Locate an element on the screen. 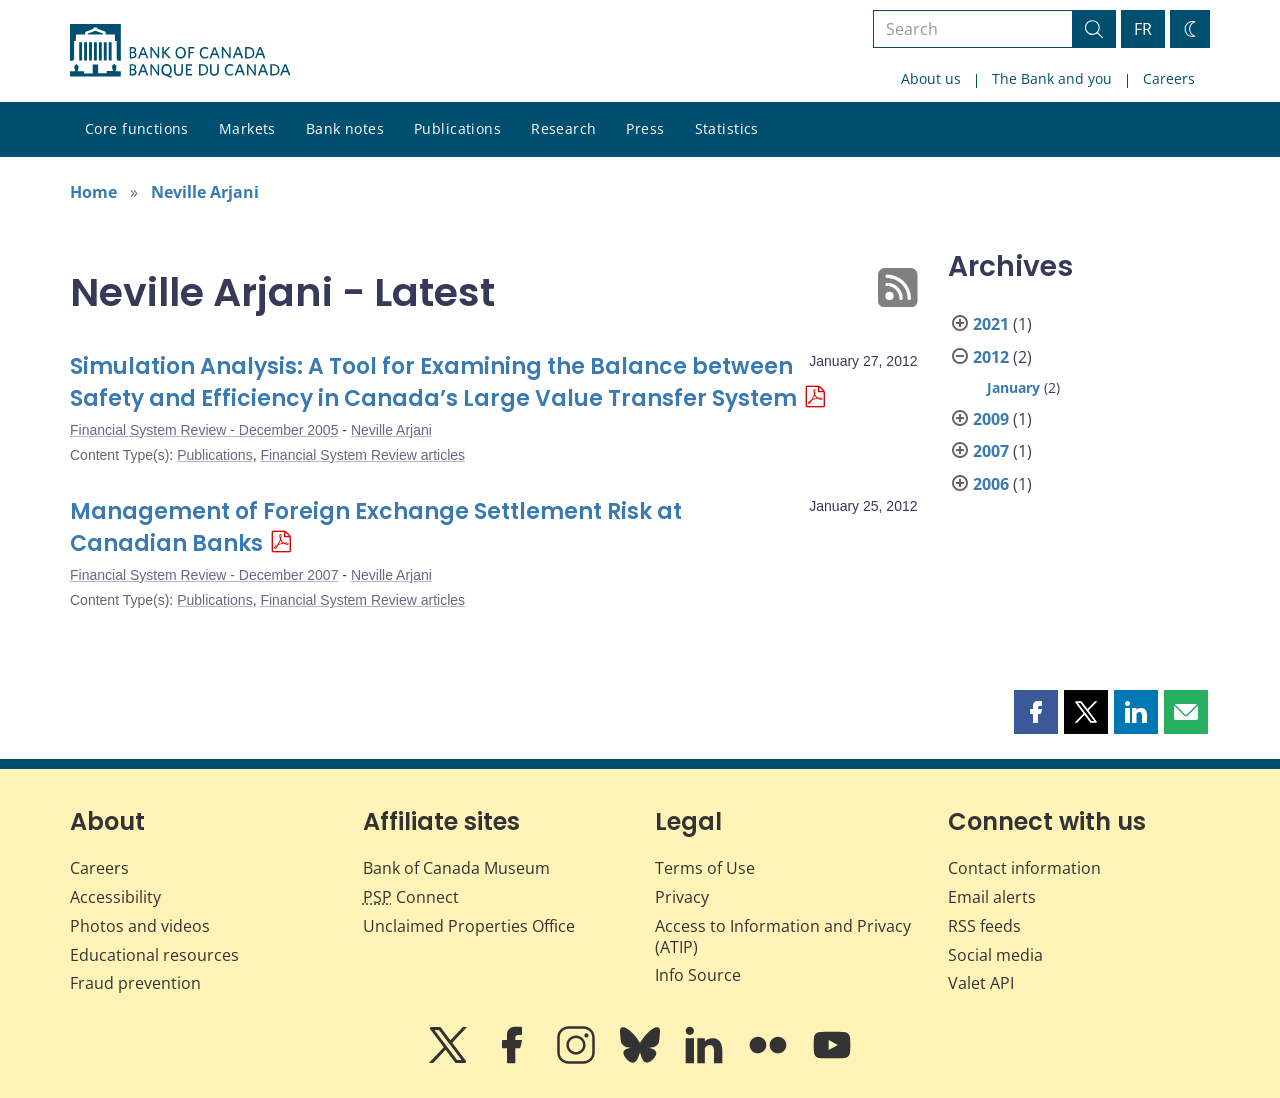 The image size is (1280, 1098). Publications is located at coordinates (457, 128).